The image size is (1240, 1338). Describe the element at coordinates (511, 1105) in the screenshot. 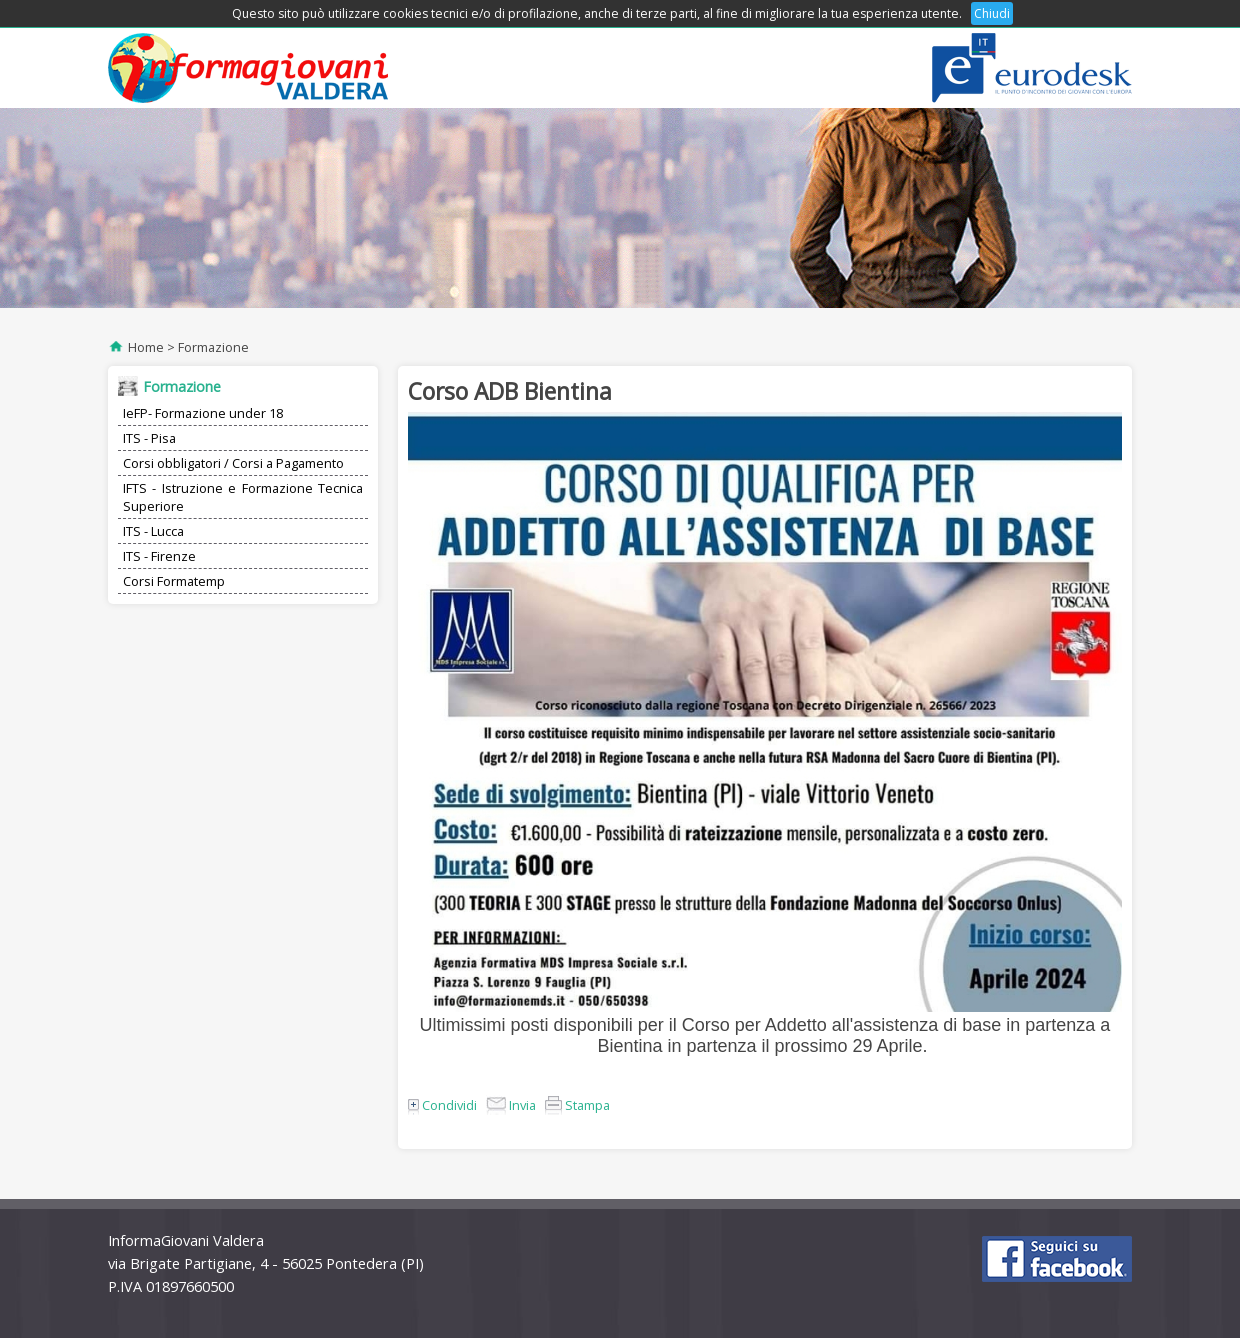

I see `Invia` at that location.